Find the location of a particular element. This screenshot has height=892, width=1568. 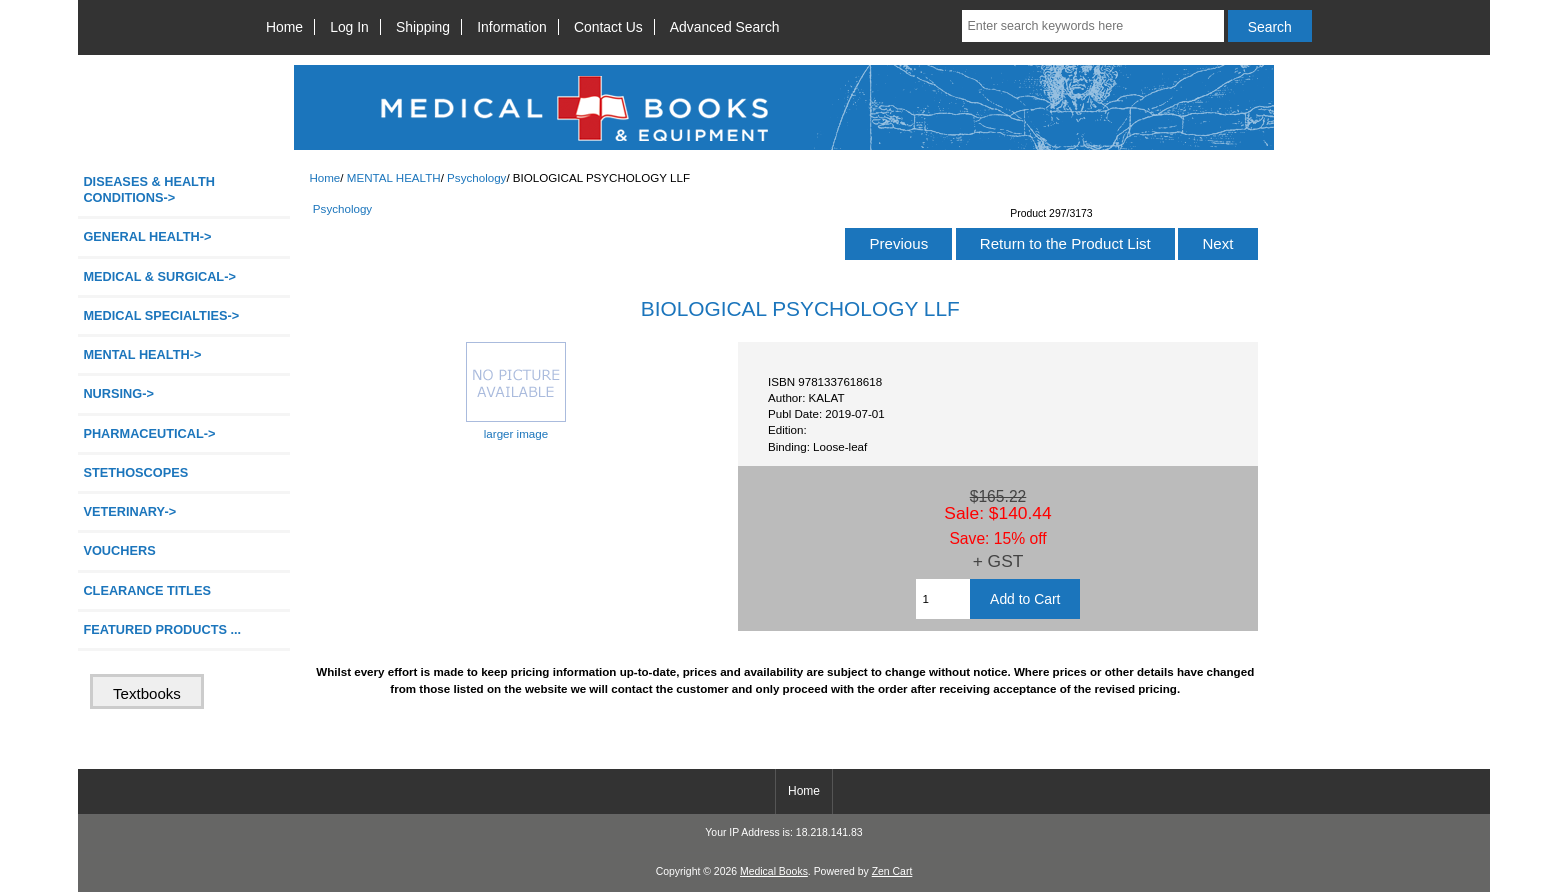

DISEASES & HEALTH CONDITIONS-> is located at coordinates (149, 189).